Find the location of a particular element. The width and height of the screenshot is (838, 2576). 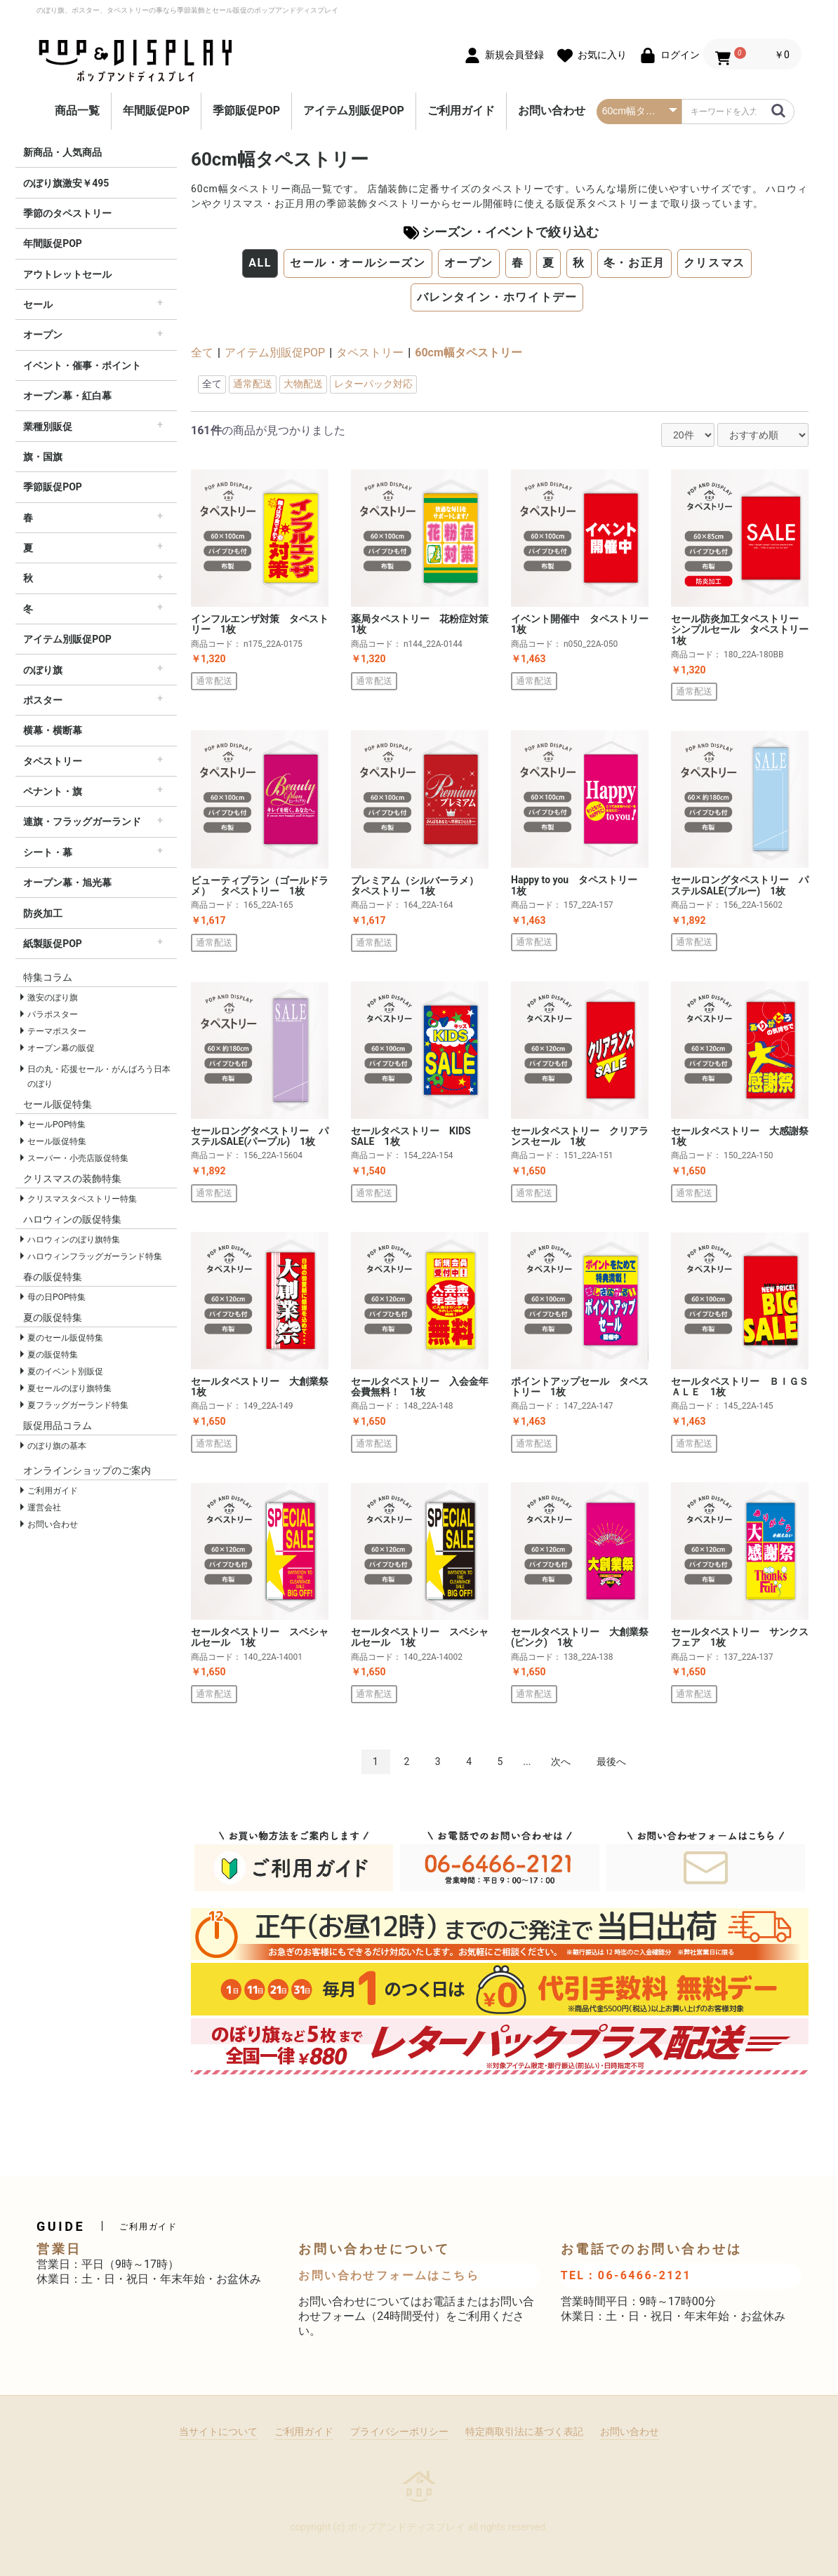

夏フラッグガーランド特集 is located at coordinates (77, 1405).